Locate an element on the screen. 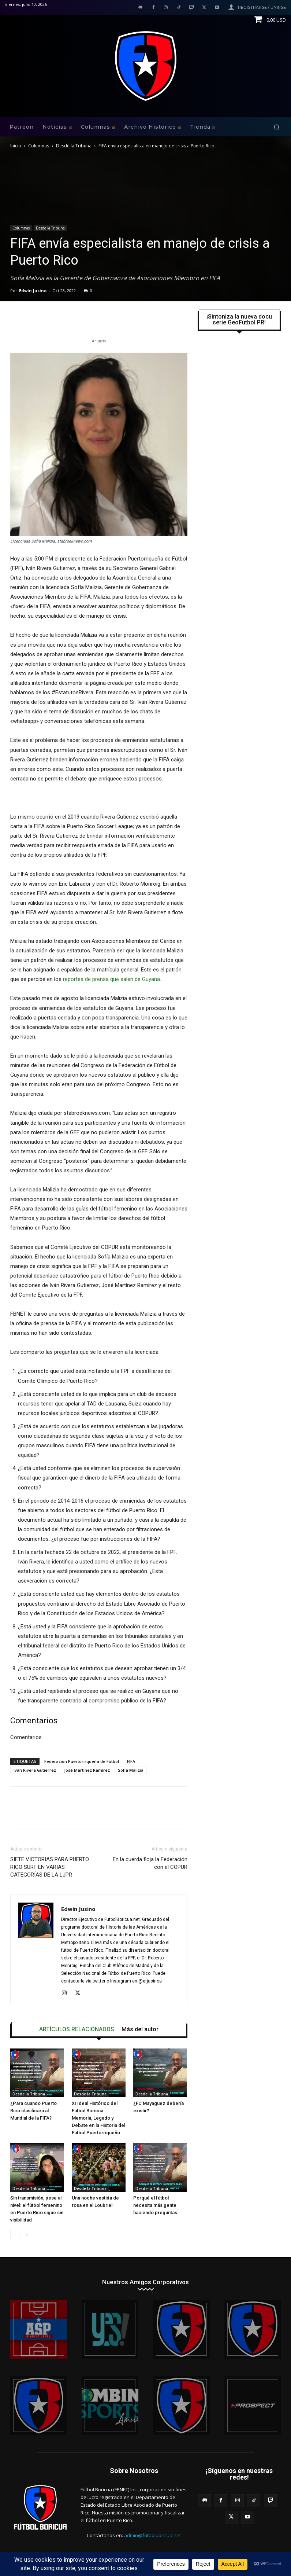  Sofía Malizia is located at coordinates (130, 1770).